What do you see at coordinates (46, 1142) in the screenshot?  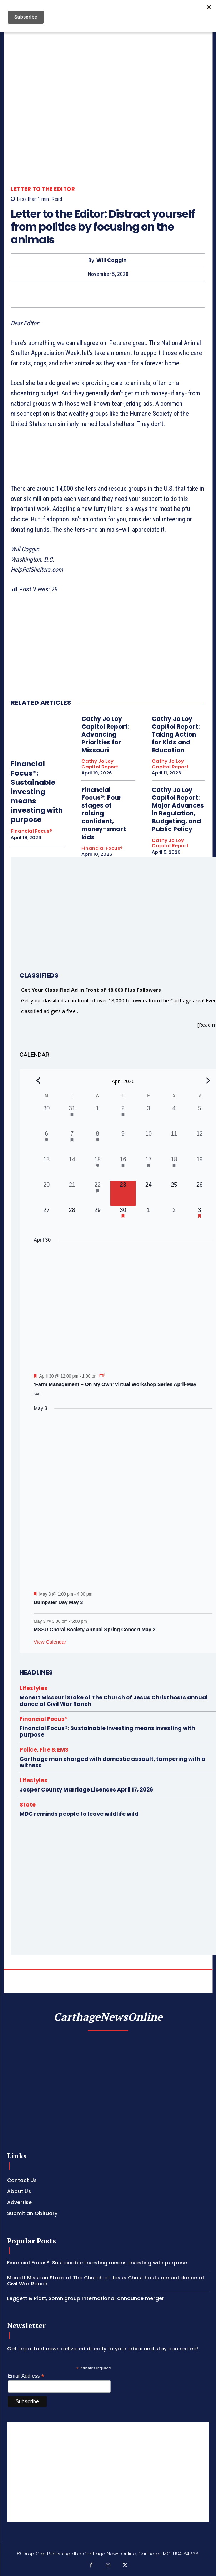 I see `[April 6, 1 event, past day]` at bounding box center [46, 1142].